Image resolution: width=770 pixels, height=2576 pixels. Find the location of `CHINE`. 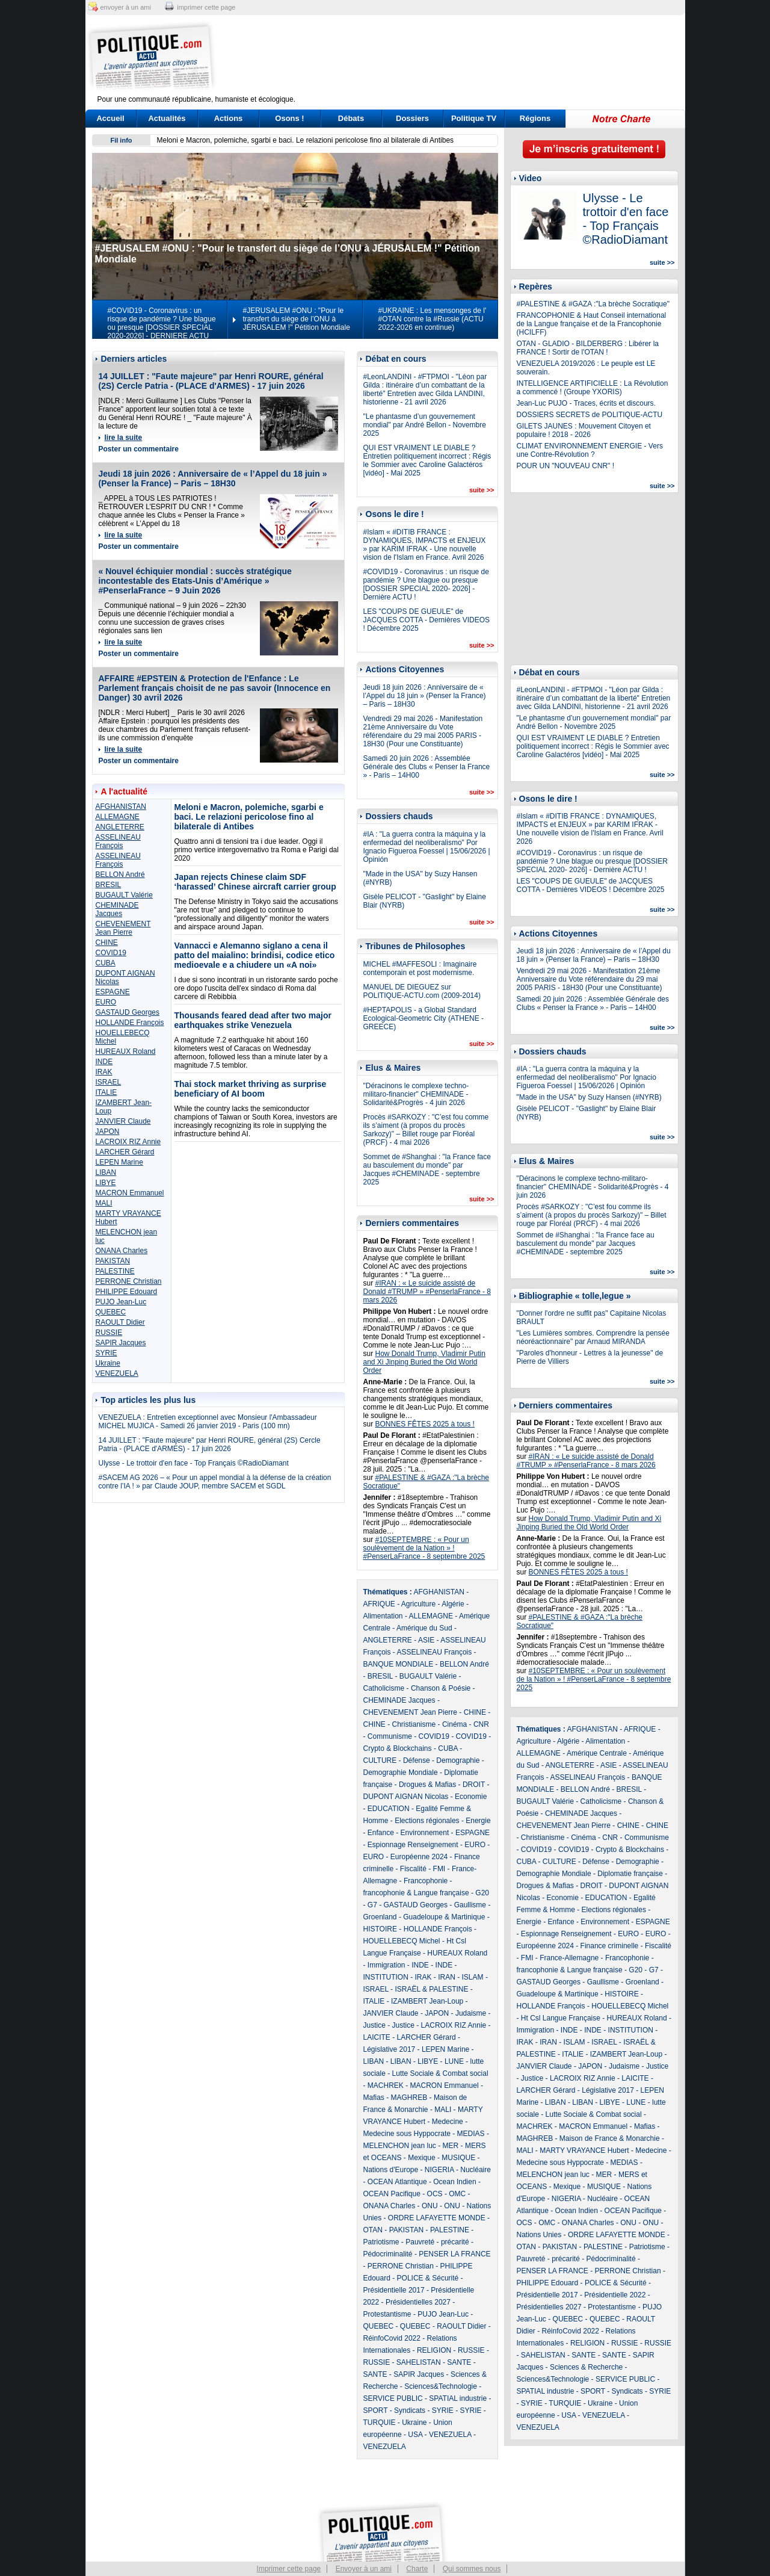

CHINE is located at coordinates (107, 942).